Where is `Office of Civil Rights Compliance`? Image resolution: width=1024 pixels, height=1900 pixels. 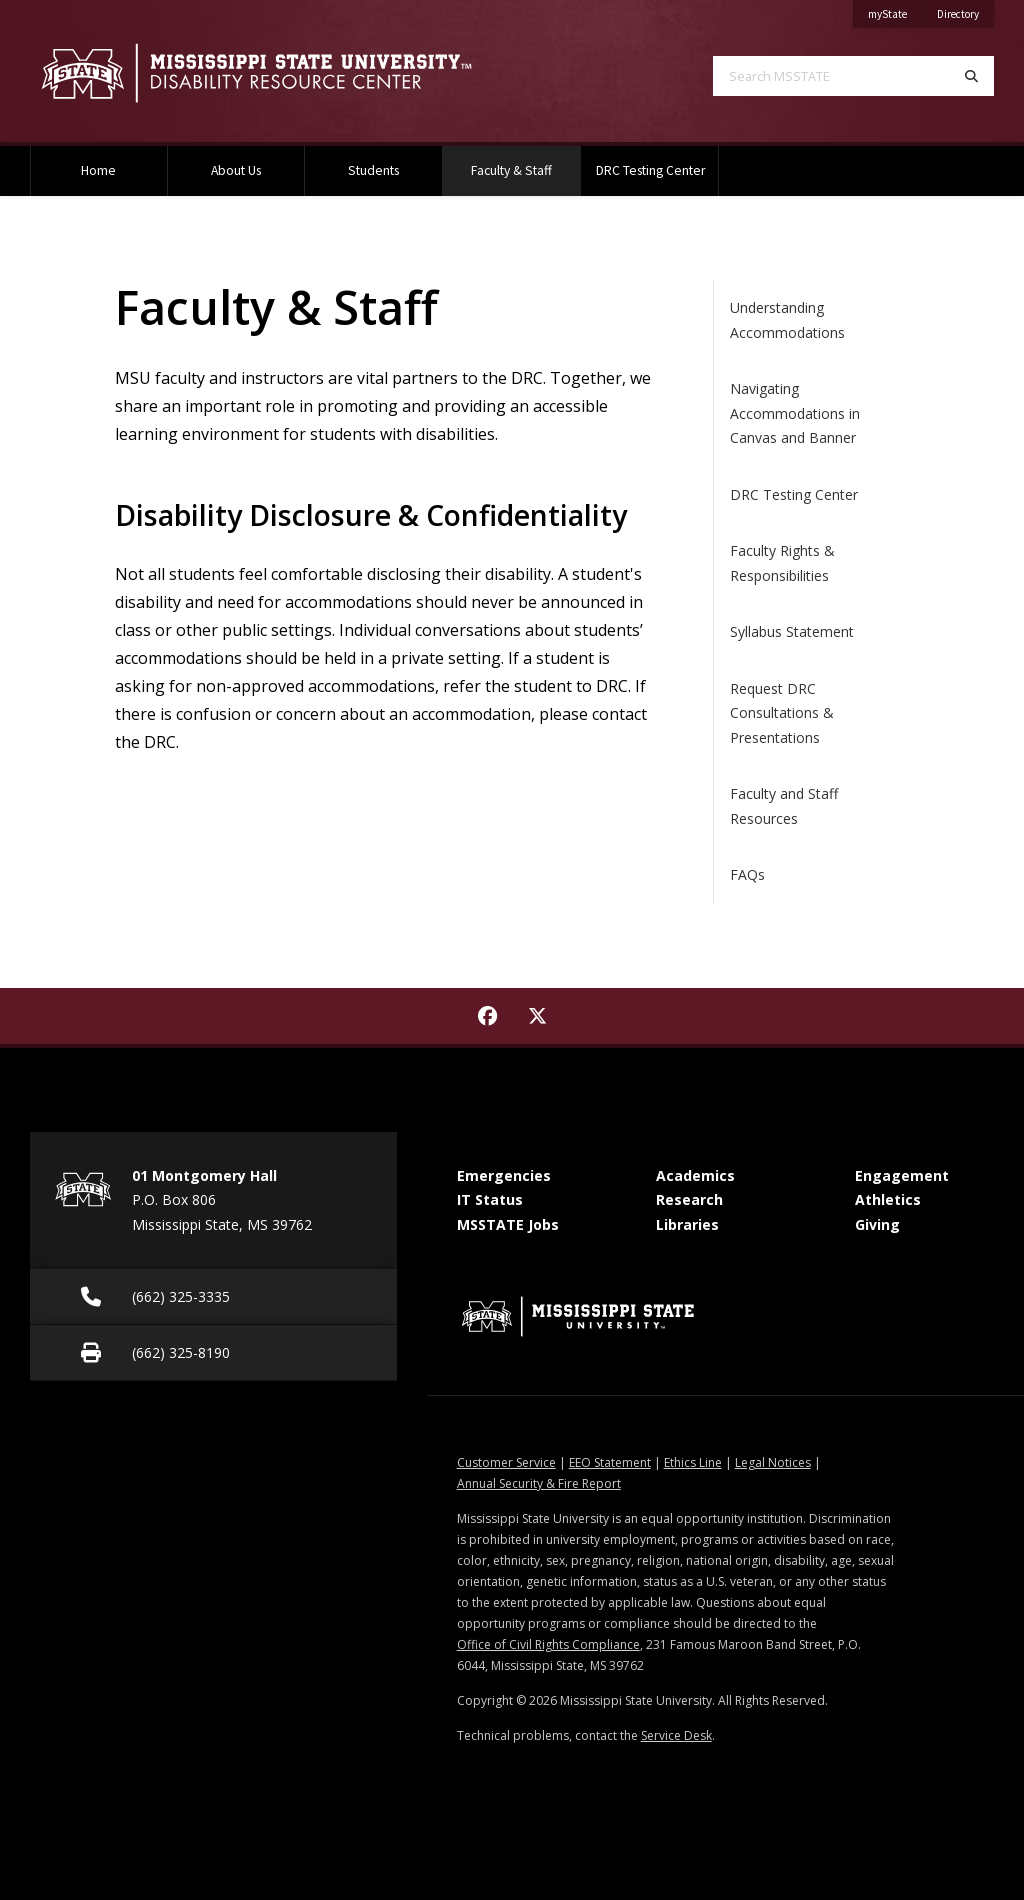
Office of Civil Rights Compliance is located at coordinates (548, 1644).